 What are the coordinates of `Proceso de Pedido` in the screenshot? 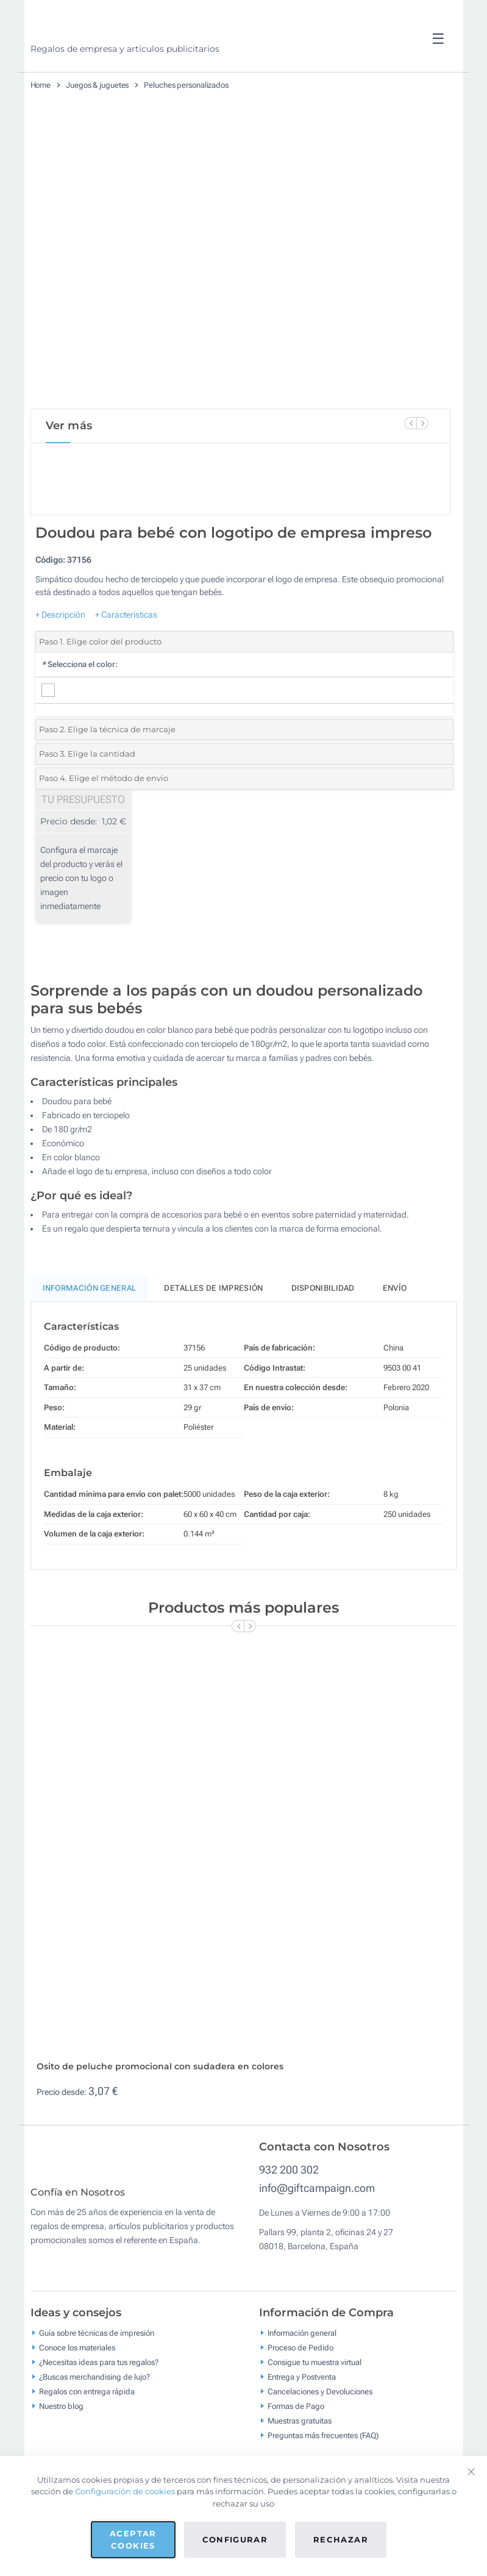 It's located at (300, 2397).